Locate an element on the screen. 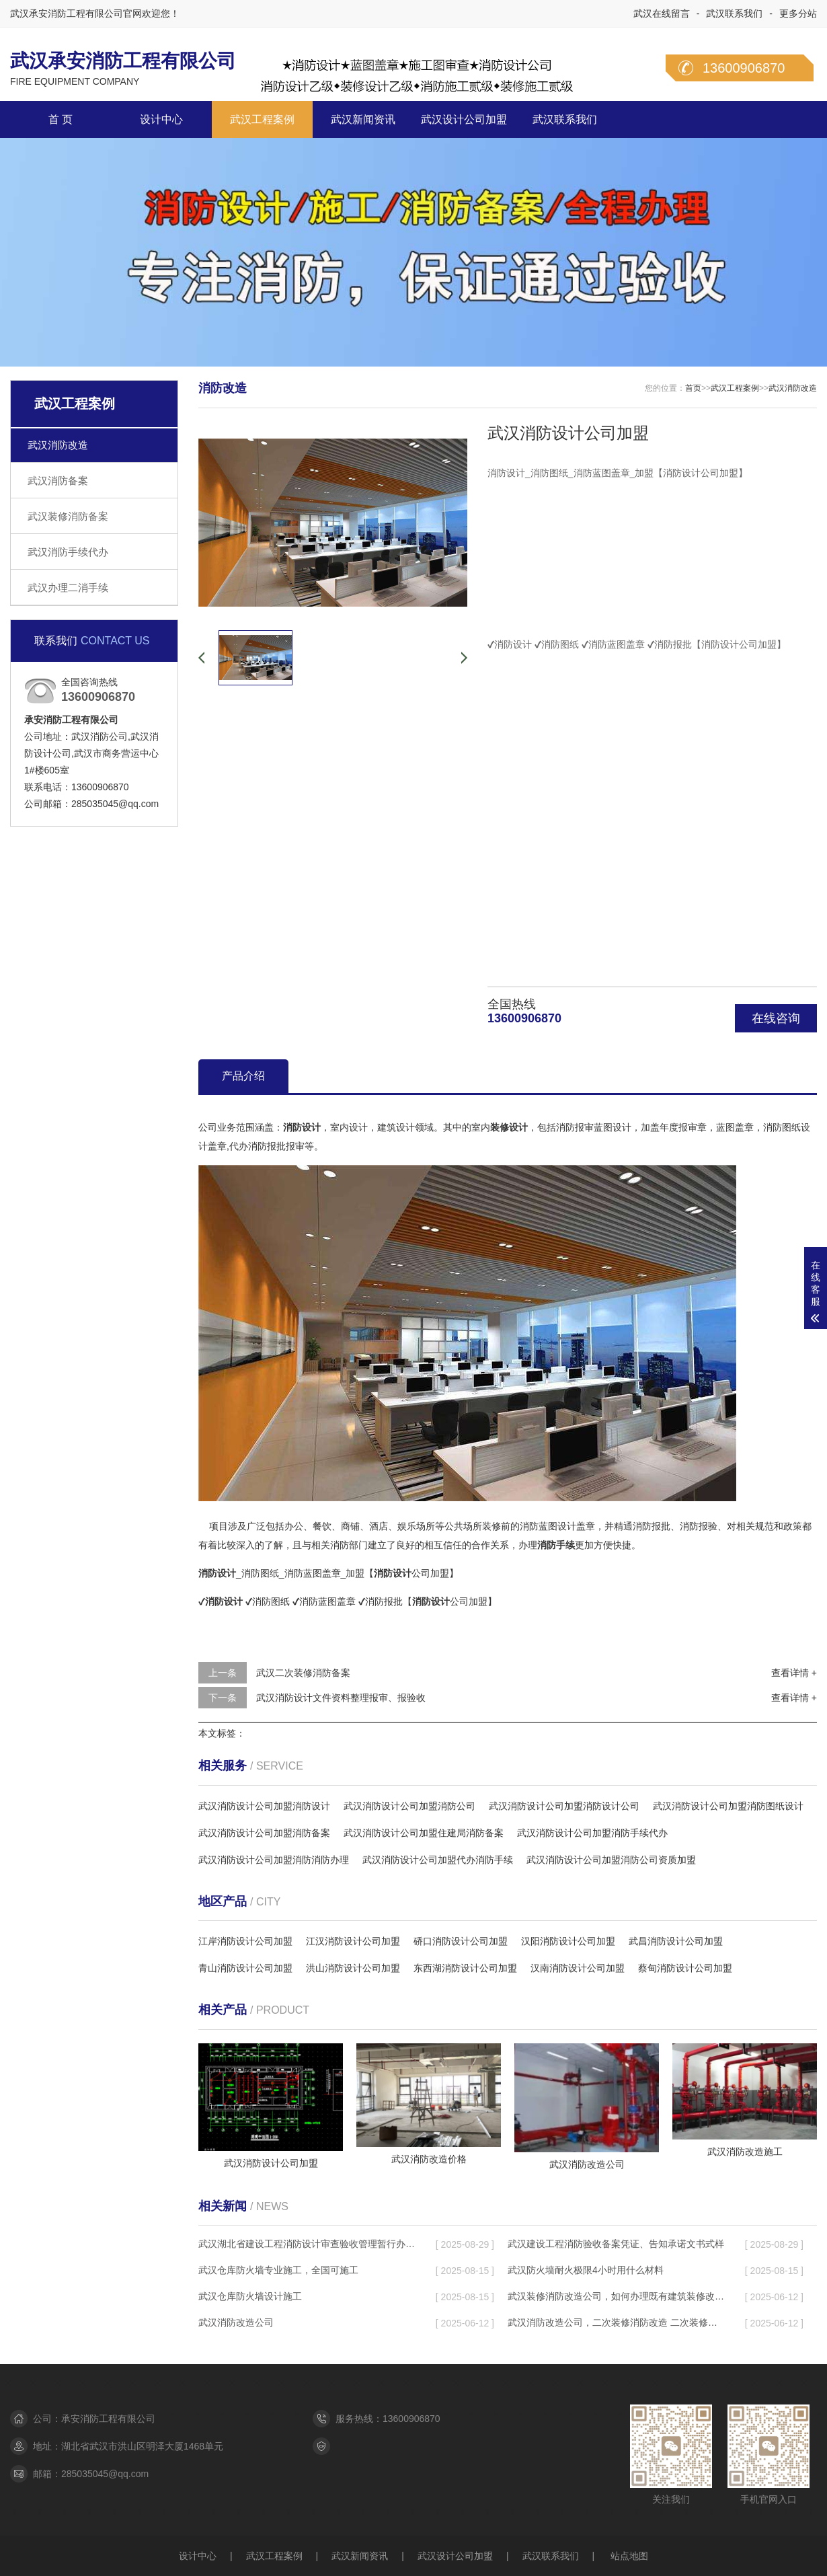 This screenshot has height=2576, width=827. 武汉消防设计公司加盟消防设计公司 is located at coordinates (564, 1806).